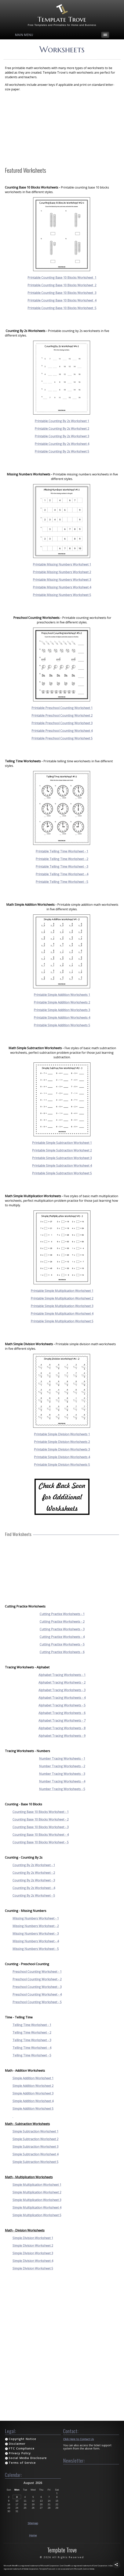 This screenshot has width=124, height=2576. Describe the element at coordinates (62, 1614) in the screenshot. I see `Cutting Practice Worksheets - 1` at that location.